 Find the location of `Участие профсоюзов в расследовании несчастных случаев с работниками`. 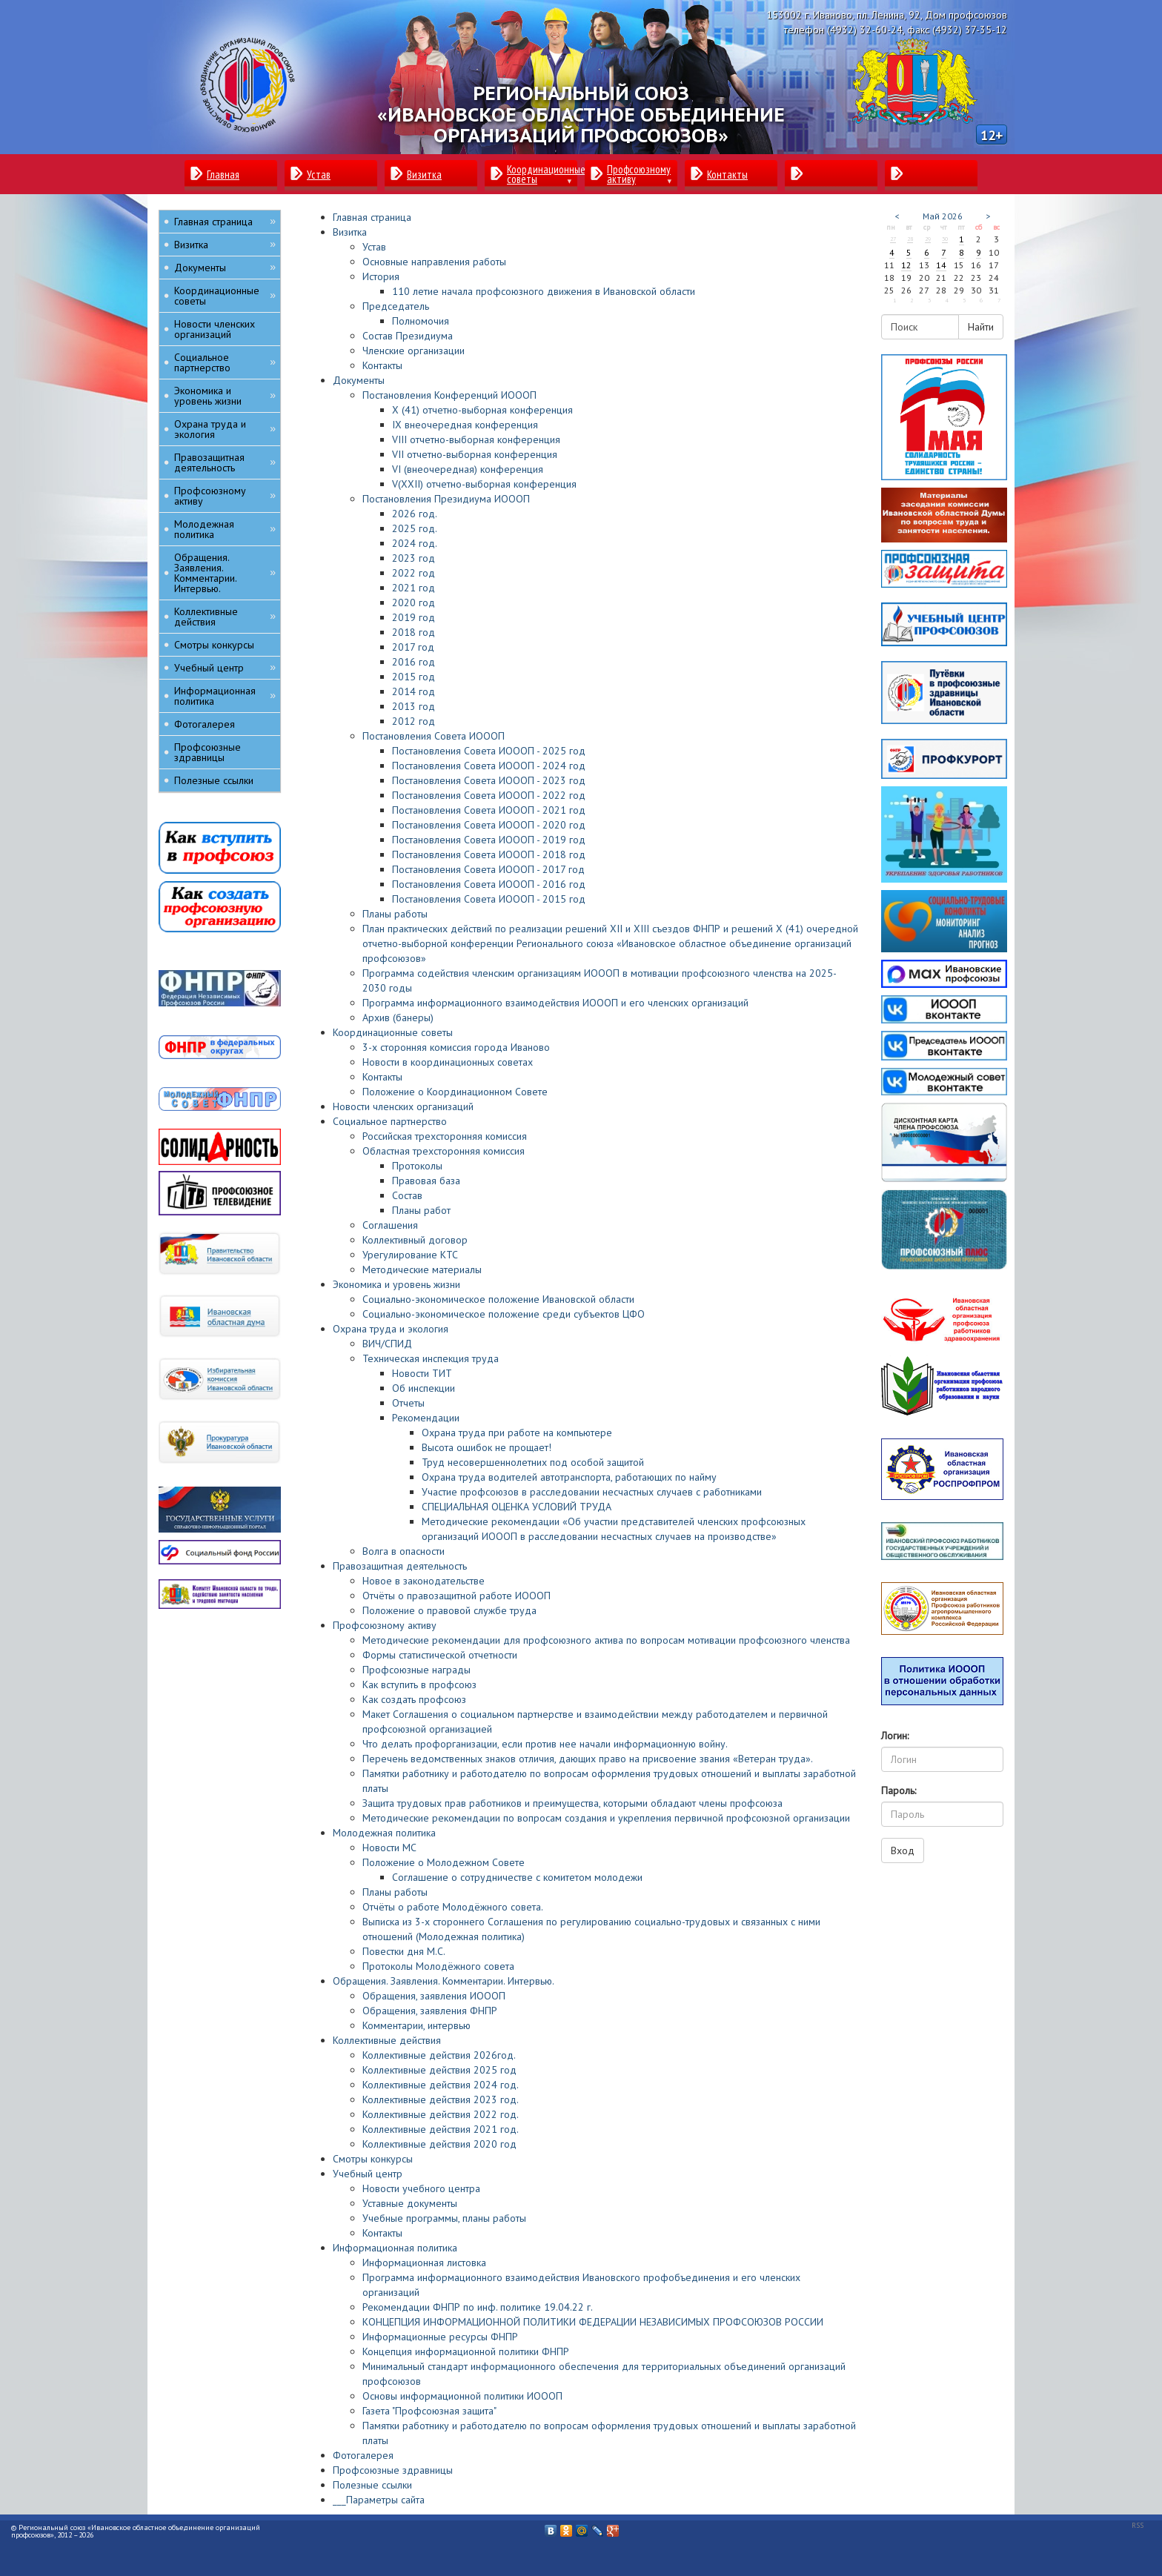

Участие профсоюзов в расследовании несчастных случаев с работниками is located at coordinates (592, 1491).